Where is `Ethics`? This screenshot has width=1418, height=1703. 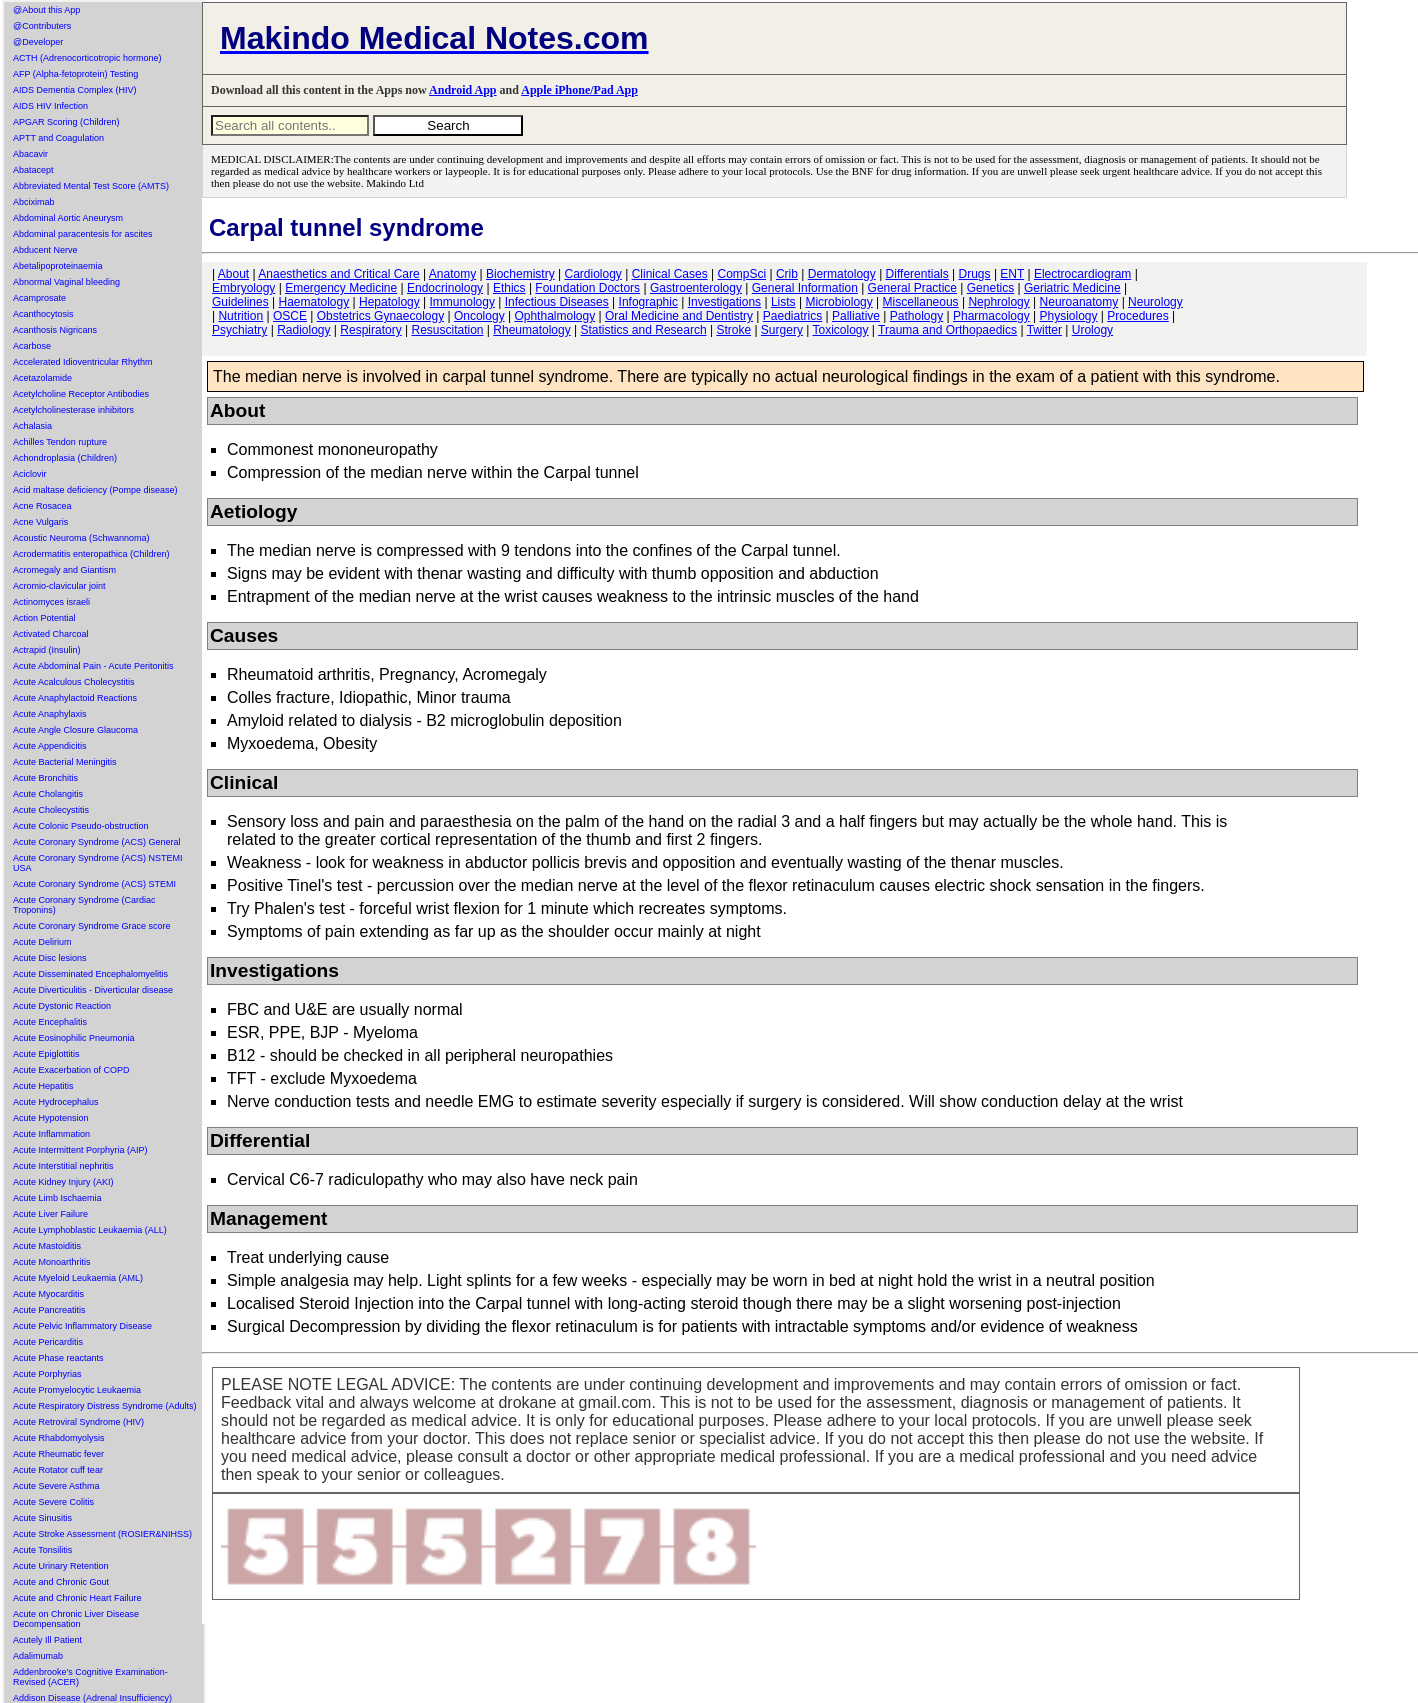 Ethics is located at coordinates (509, 288).